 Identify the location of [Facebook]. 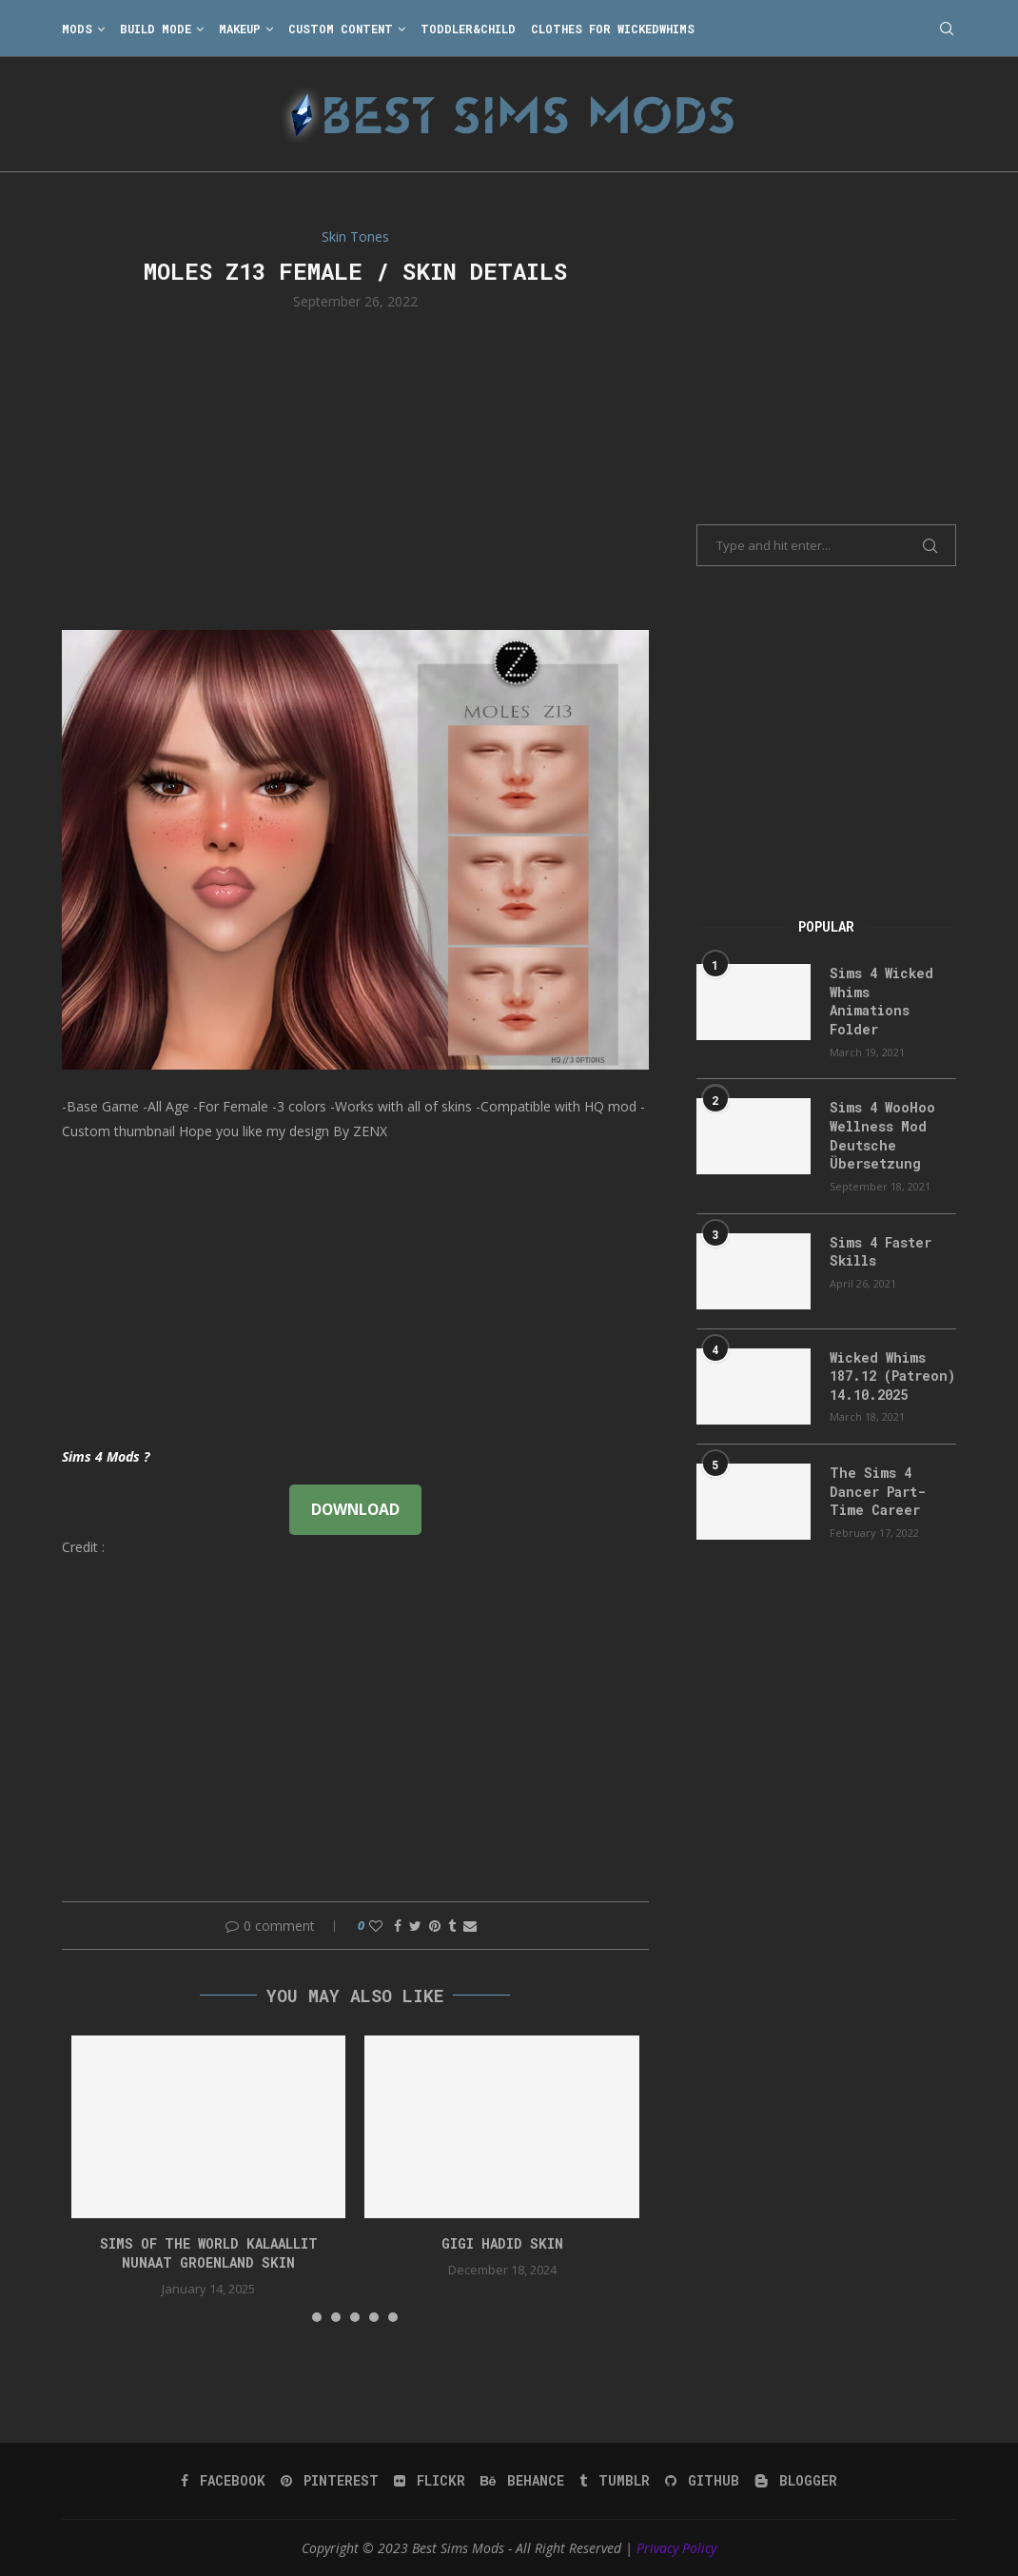
(223, 2480).